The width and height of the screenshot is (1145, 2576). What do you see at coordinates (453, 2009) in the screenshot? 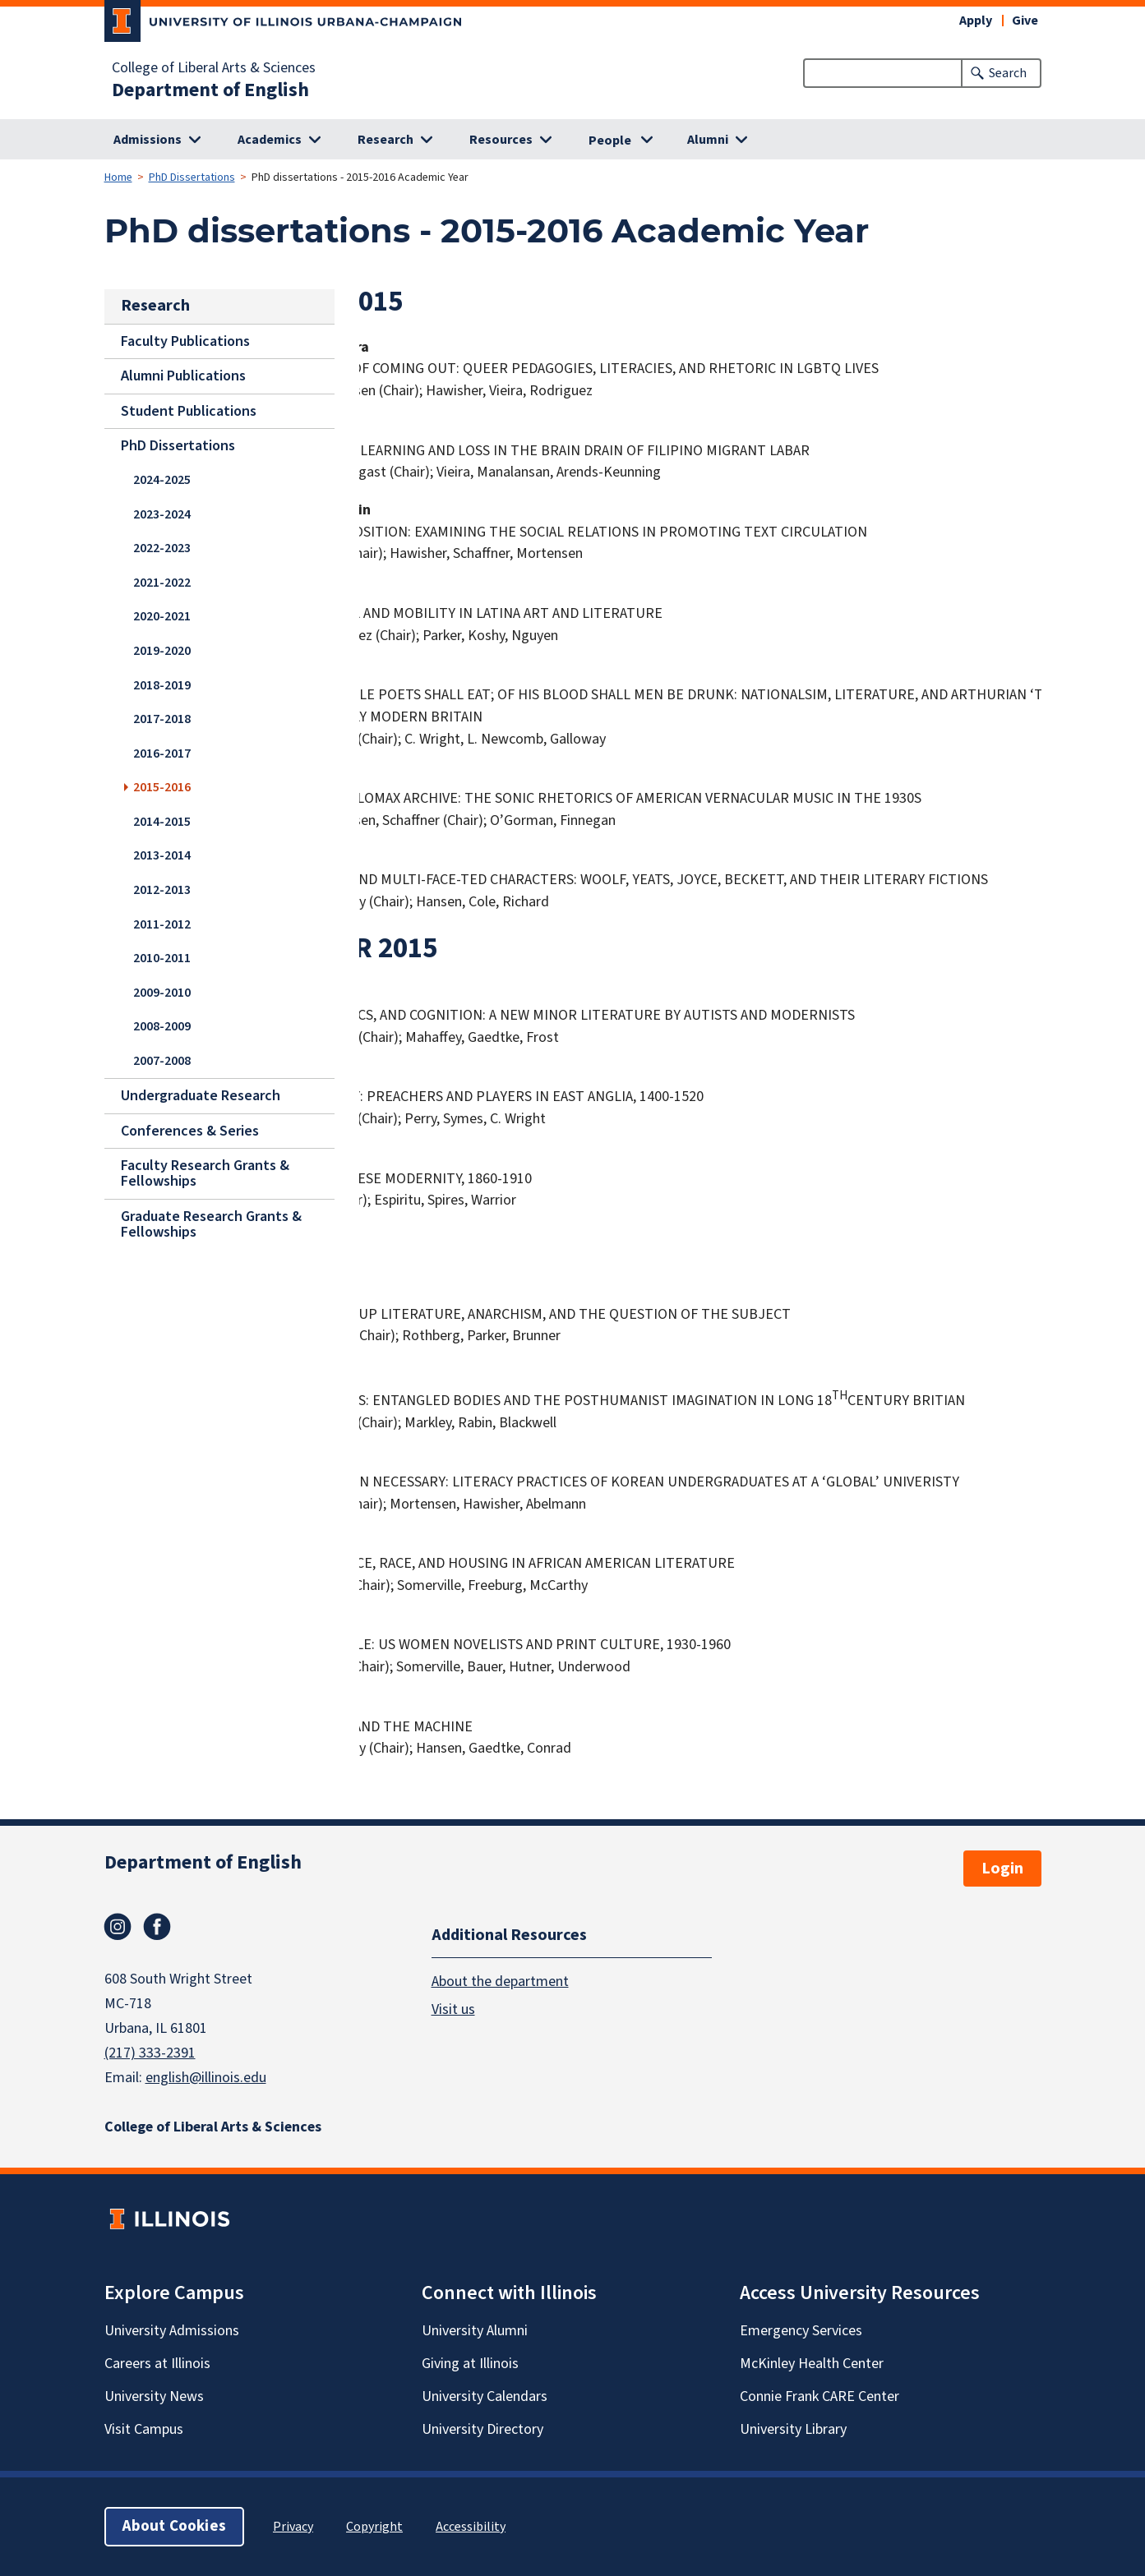
I see `Visit us` at bounding box center [453, 2009].